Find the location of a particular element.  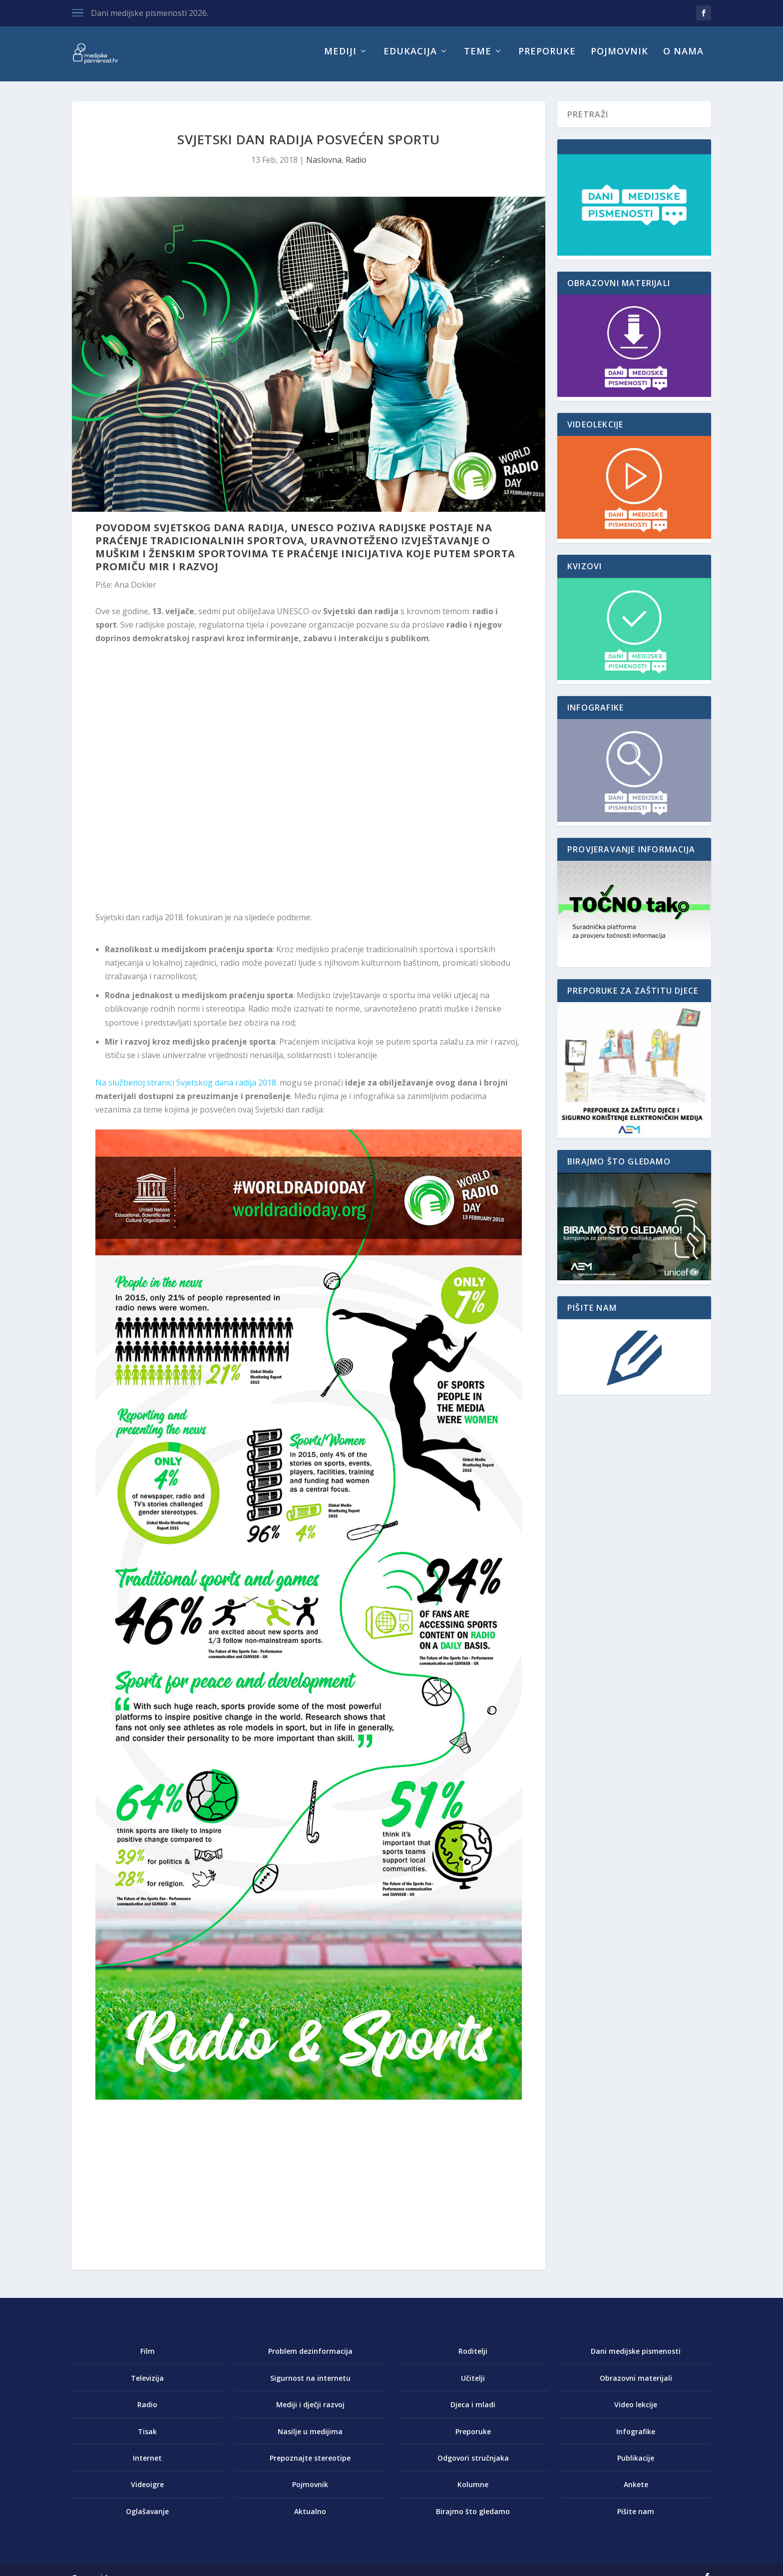

Učitelji is located at coordinates (473, 2385).